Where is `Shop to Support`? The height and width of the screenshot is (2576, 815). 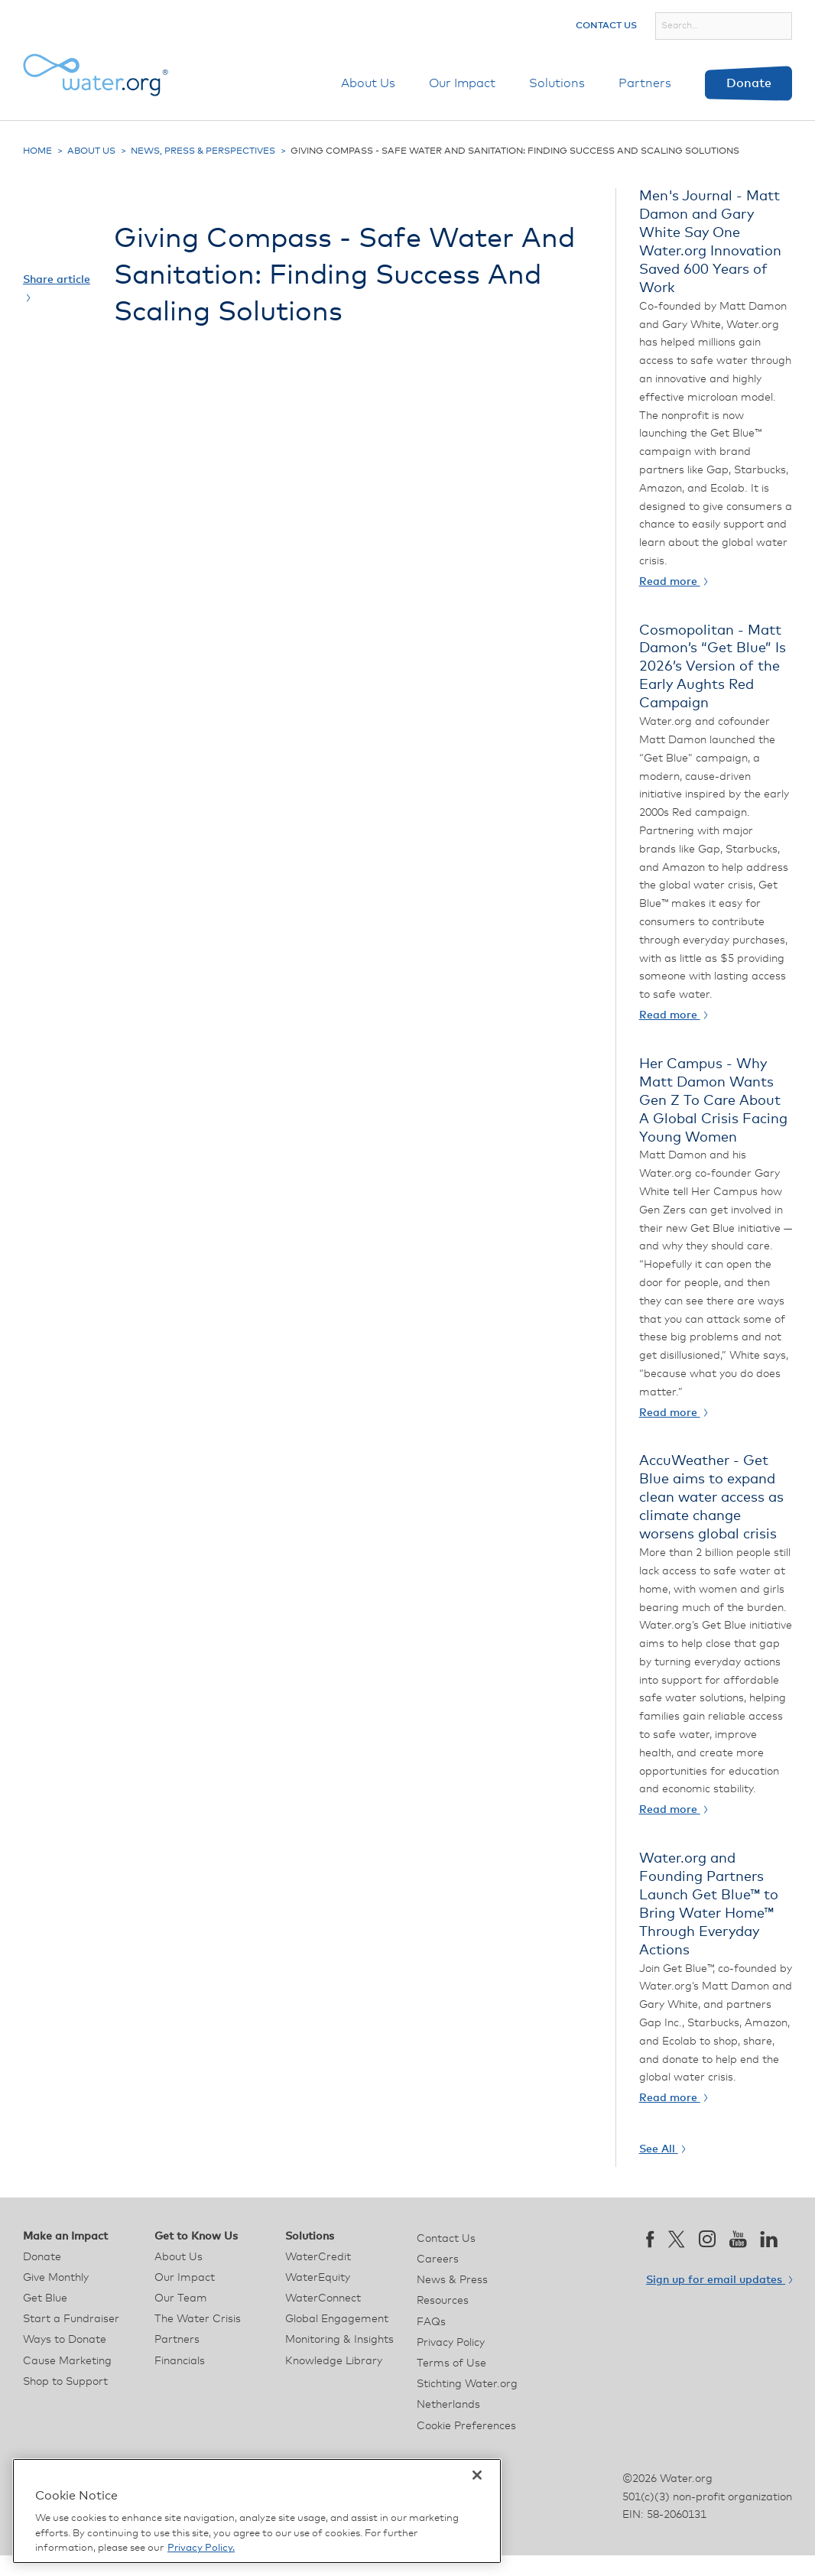
Shop to Support is located at coordinates (65, 2381).